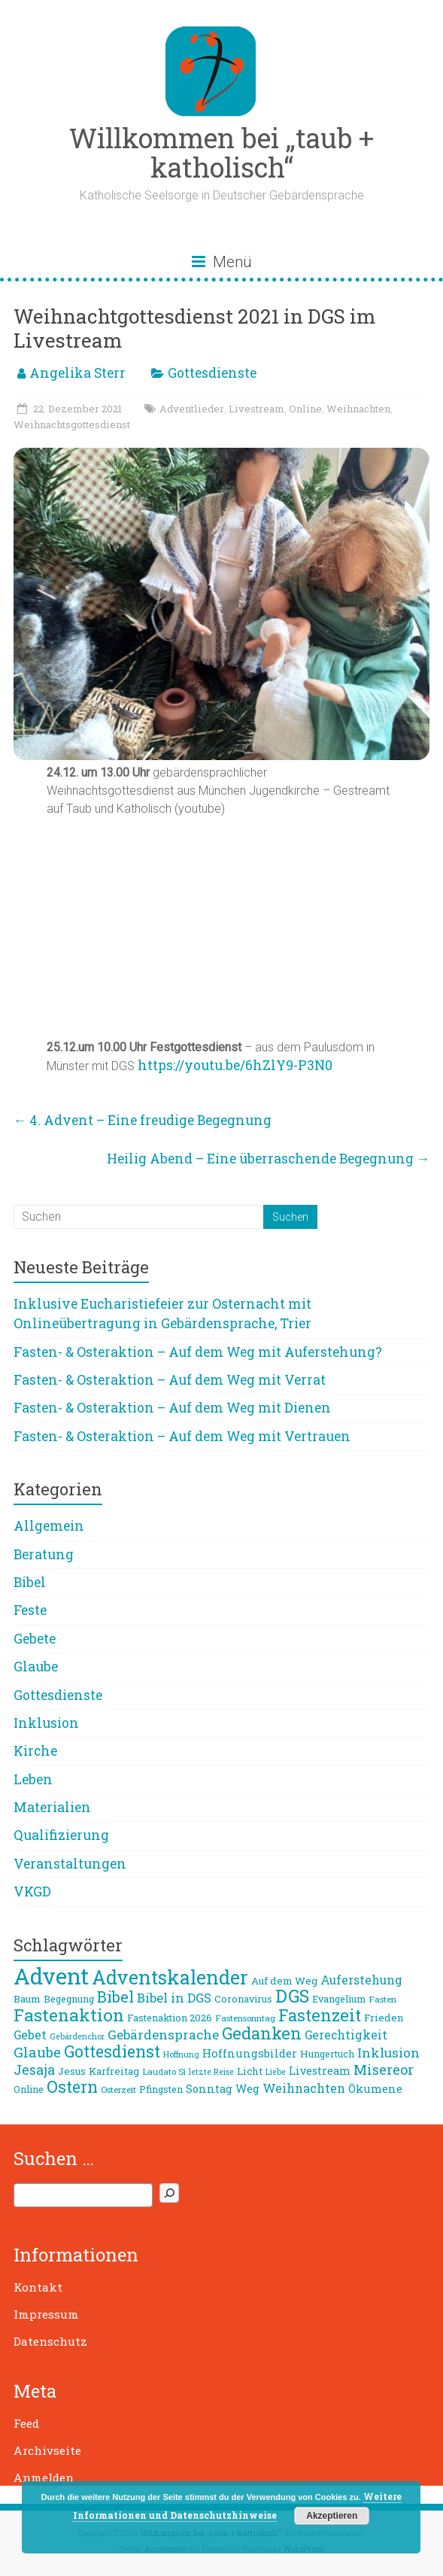  Describe the element at coordinates (32, 1891) in the screenshot. I see `VKGD` at that location.